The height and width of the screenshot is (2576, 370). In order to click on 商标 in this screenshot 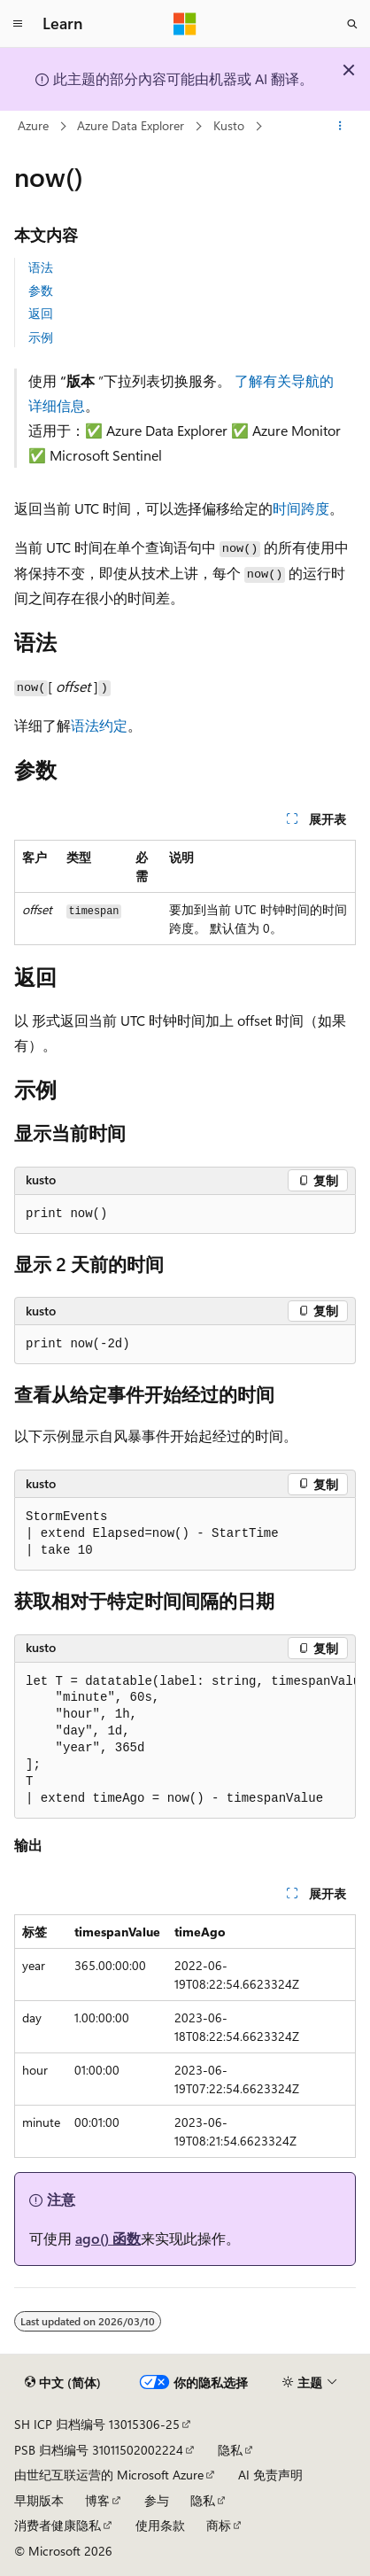, I will do `click(218, 2525)`.